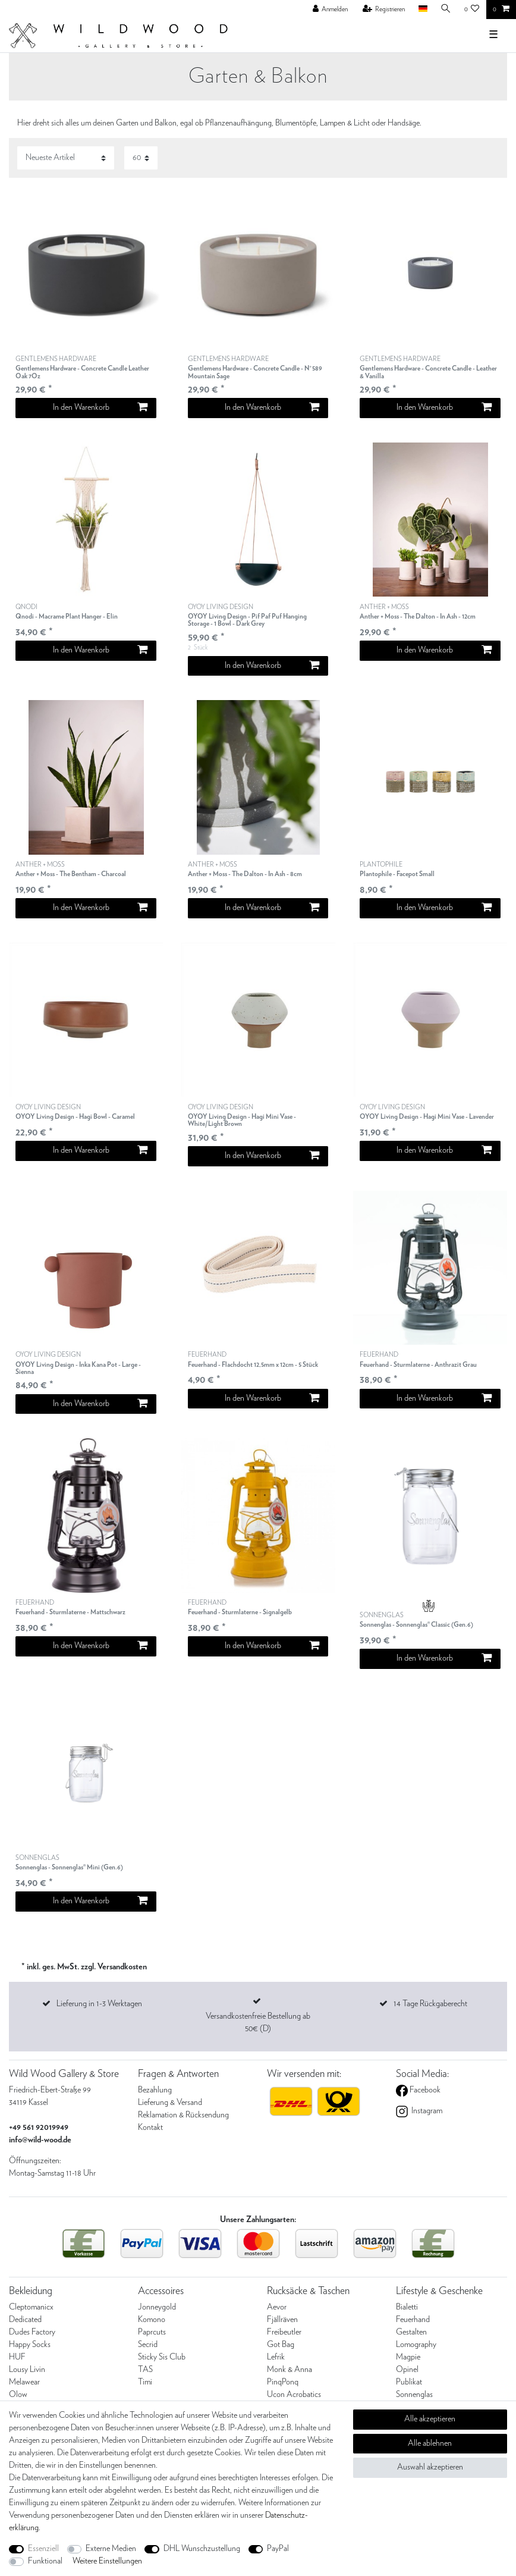 The width and height of the screenshot is (516, 2576). Describe the element at coordinates (426, 2111) in the screenshot. I see `Instagram` at that location.